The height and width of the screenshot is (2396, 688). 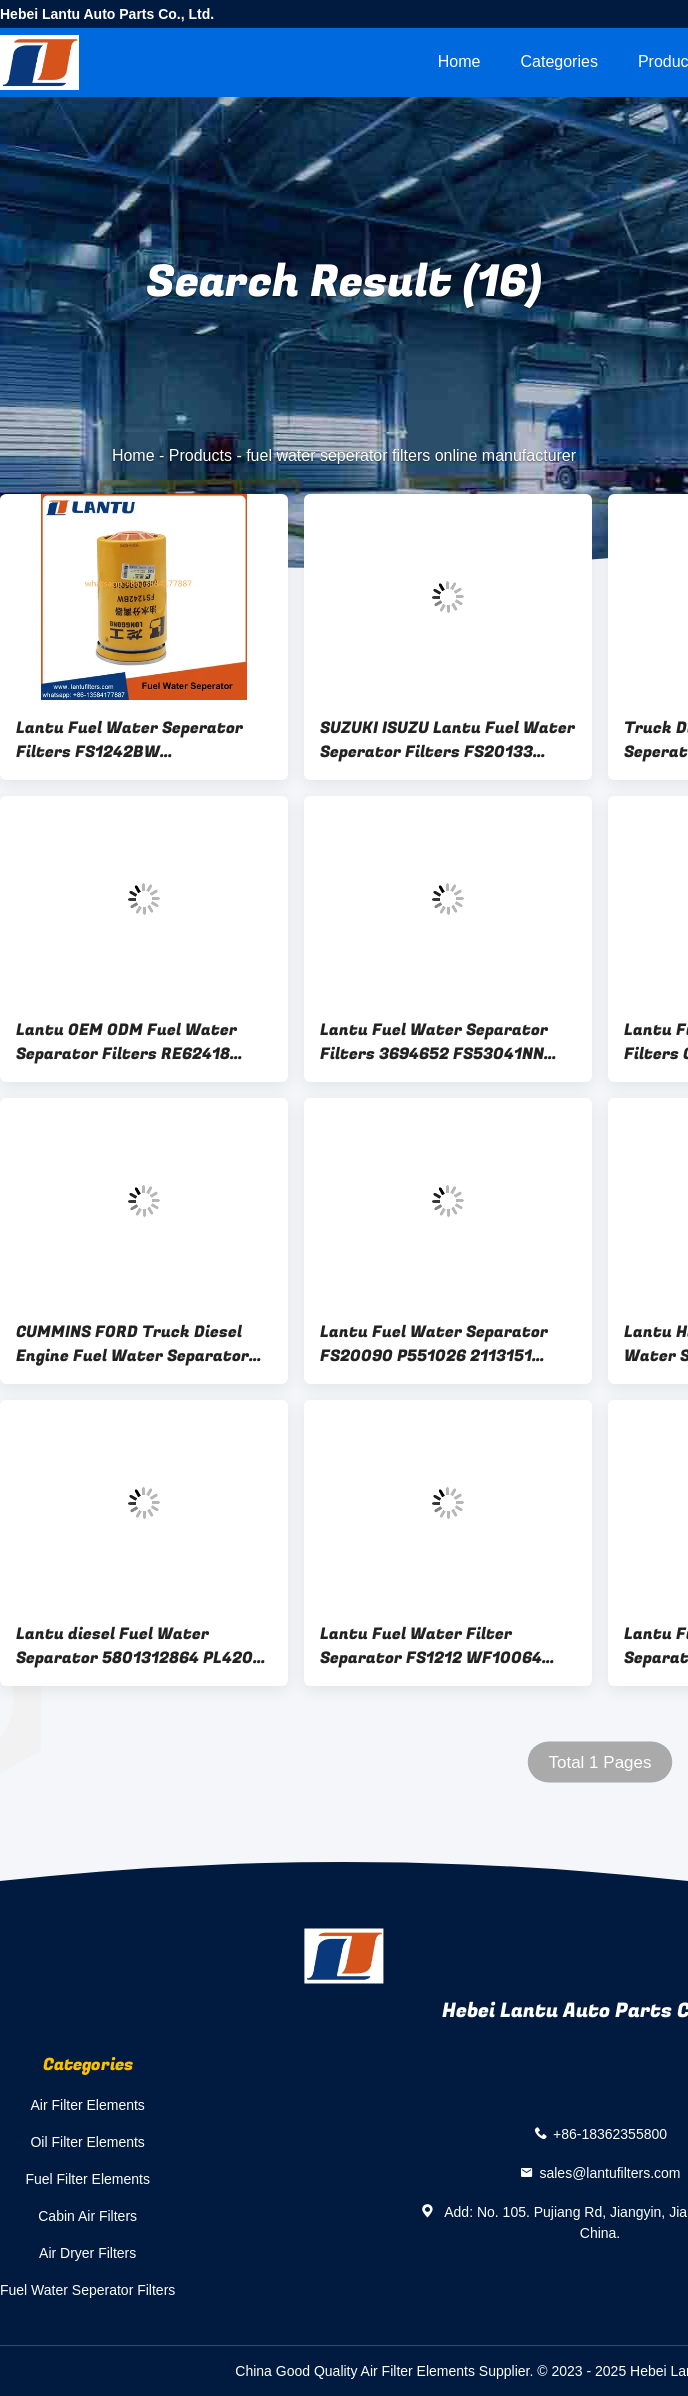 I want to click on Lantu OEM ODM Fuel Water Separator Filters RE62418 RE62419 RE62424 RE64449 RE509031 RE509036, so click(x=126, y=1042).